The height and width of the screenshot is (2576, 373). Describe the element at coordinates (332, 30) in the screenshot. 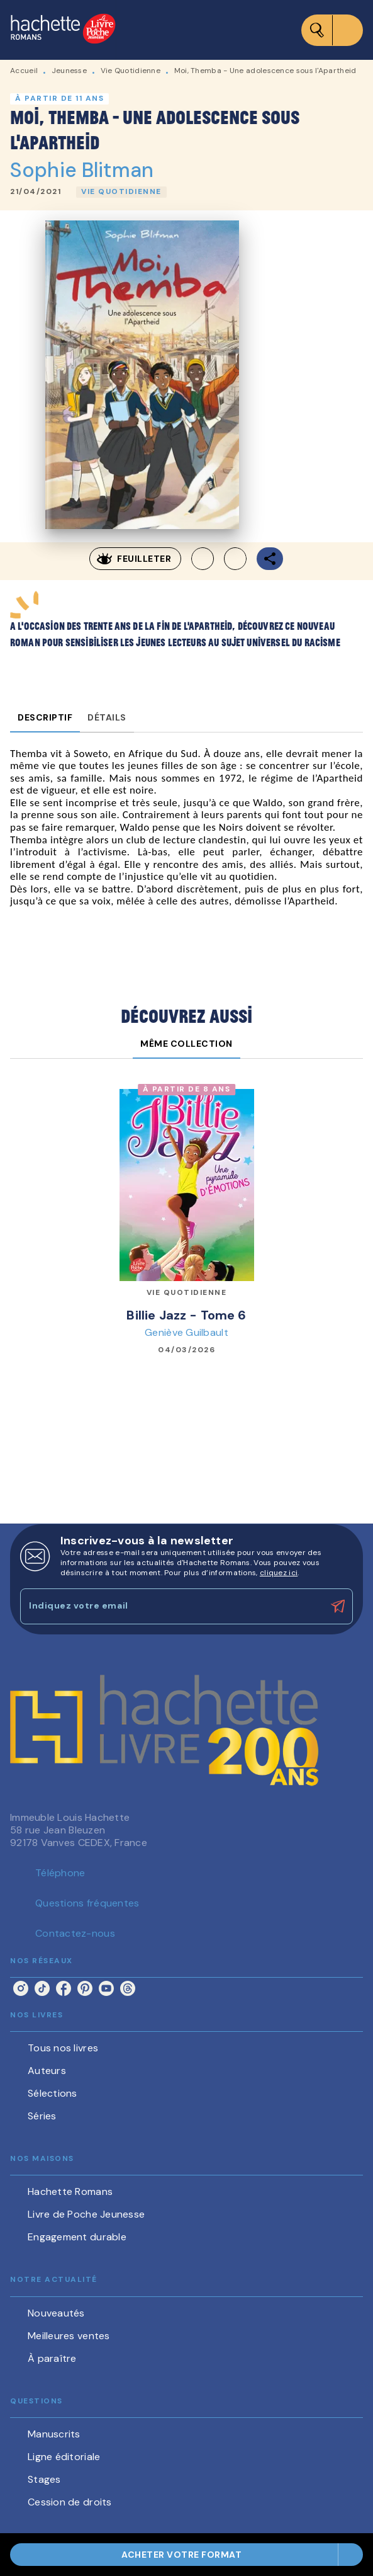

I see `[Menu]` at that location.